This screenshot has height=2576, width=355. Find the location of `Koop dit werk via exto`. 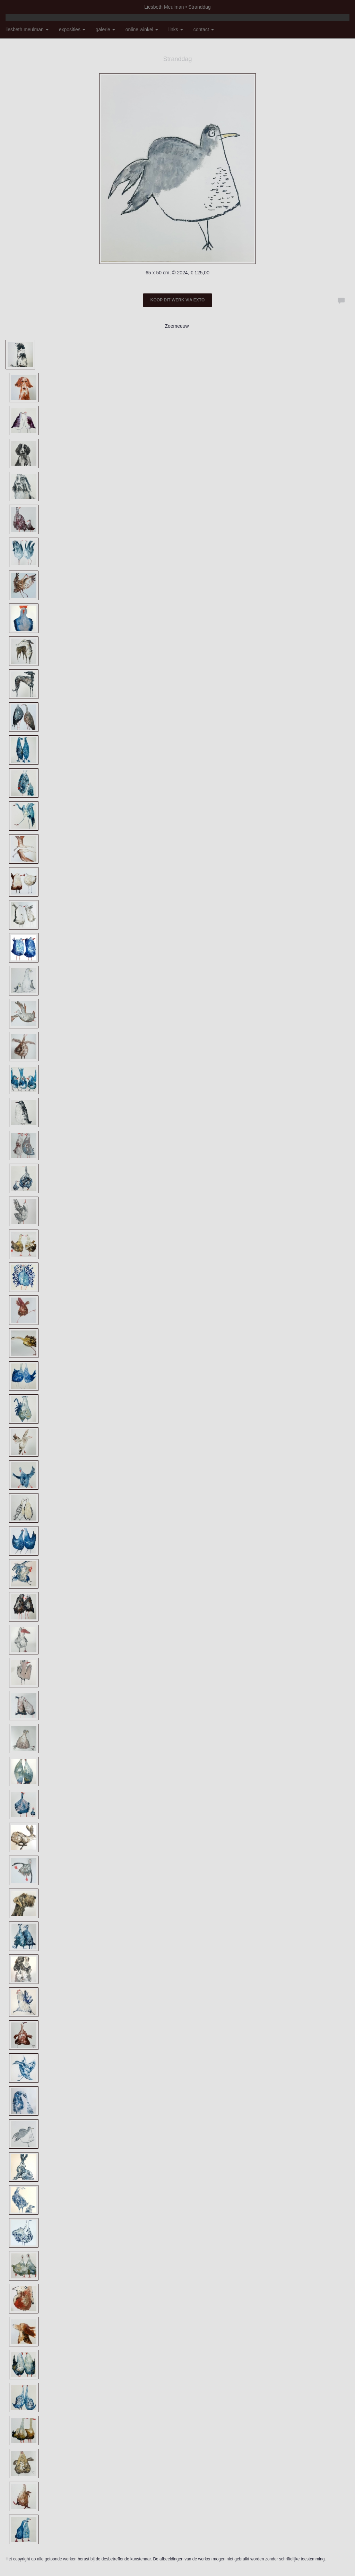

Koop dit werk via exto is located at coordinates (177, 300).